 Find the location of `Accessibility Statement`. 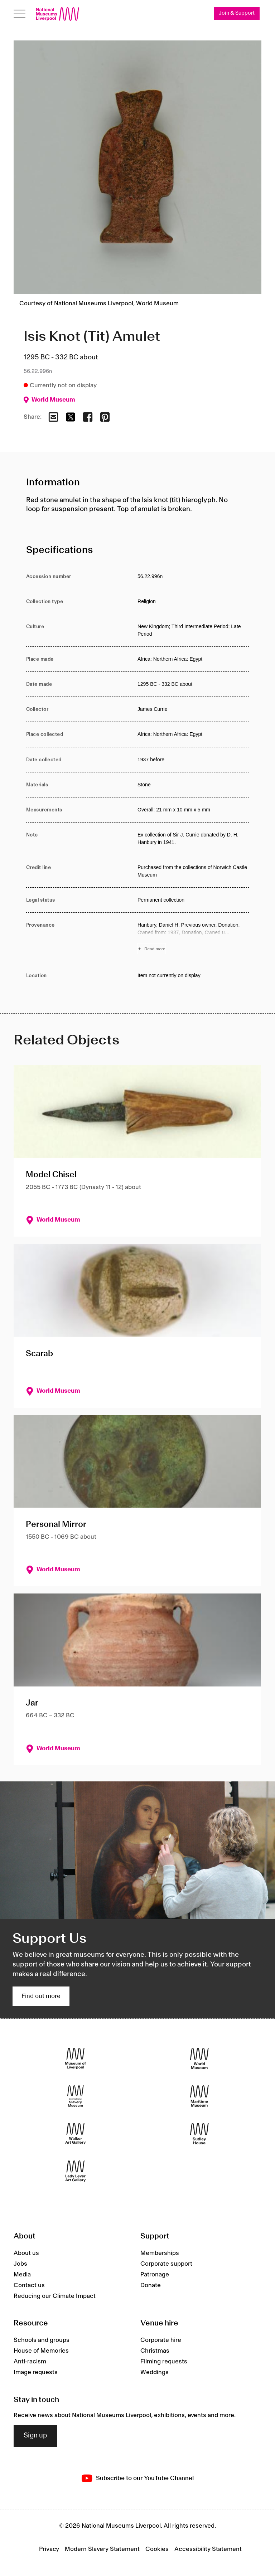

Accessibility Statement is located at coordinates (208, 2549).